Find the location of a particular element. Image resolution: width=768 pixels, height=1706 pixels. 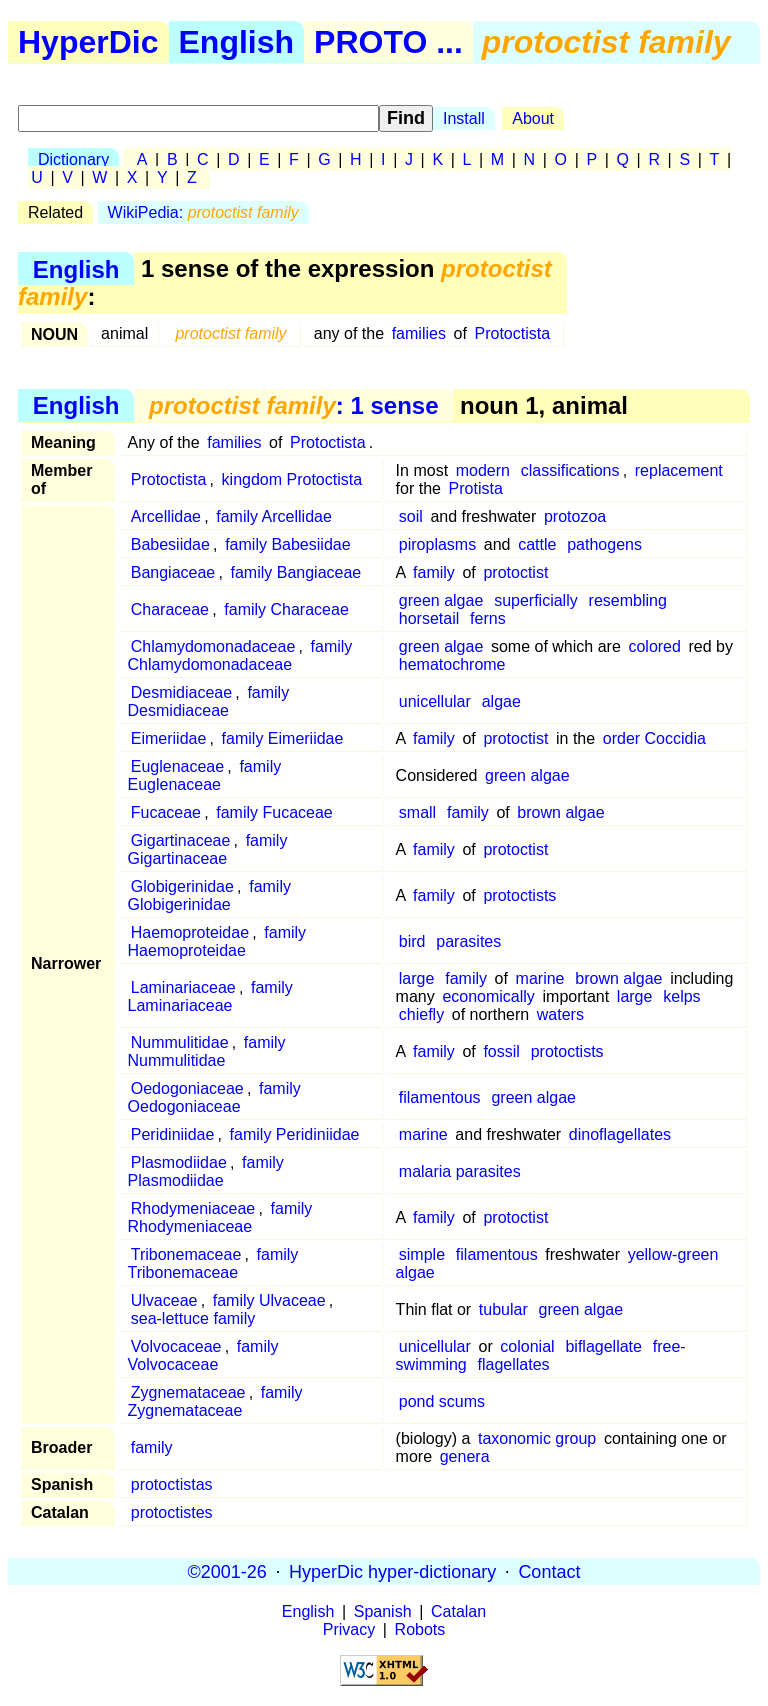

resembling is located at coordinates (628, 600).